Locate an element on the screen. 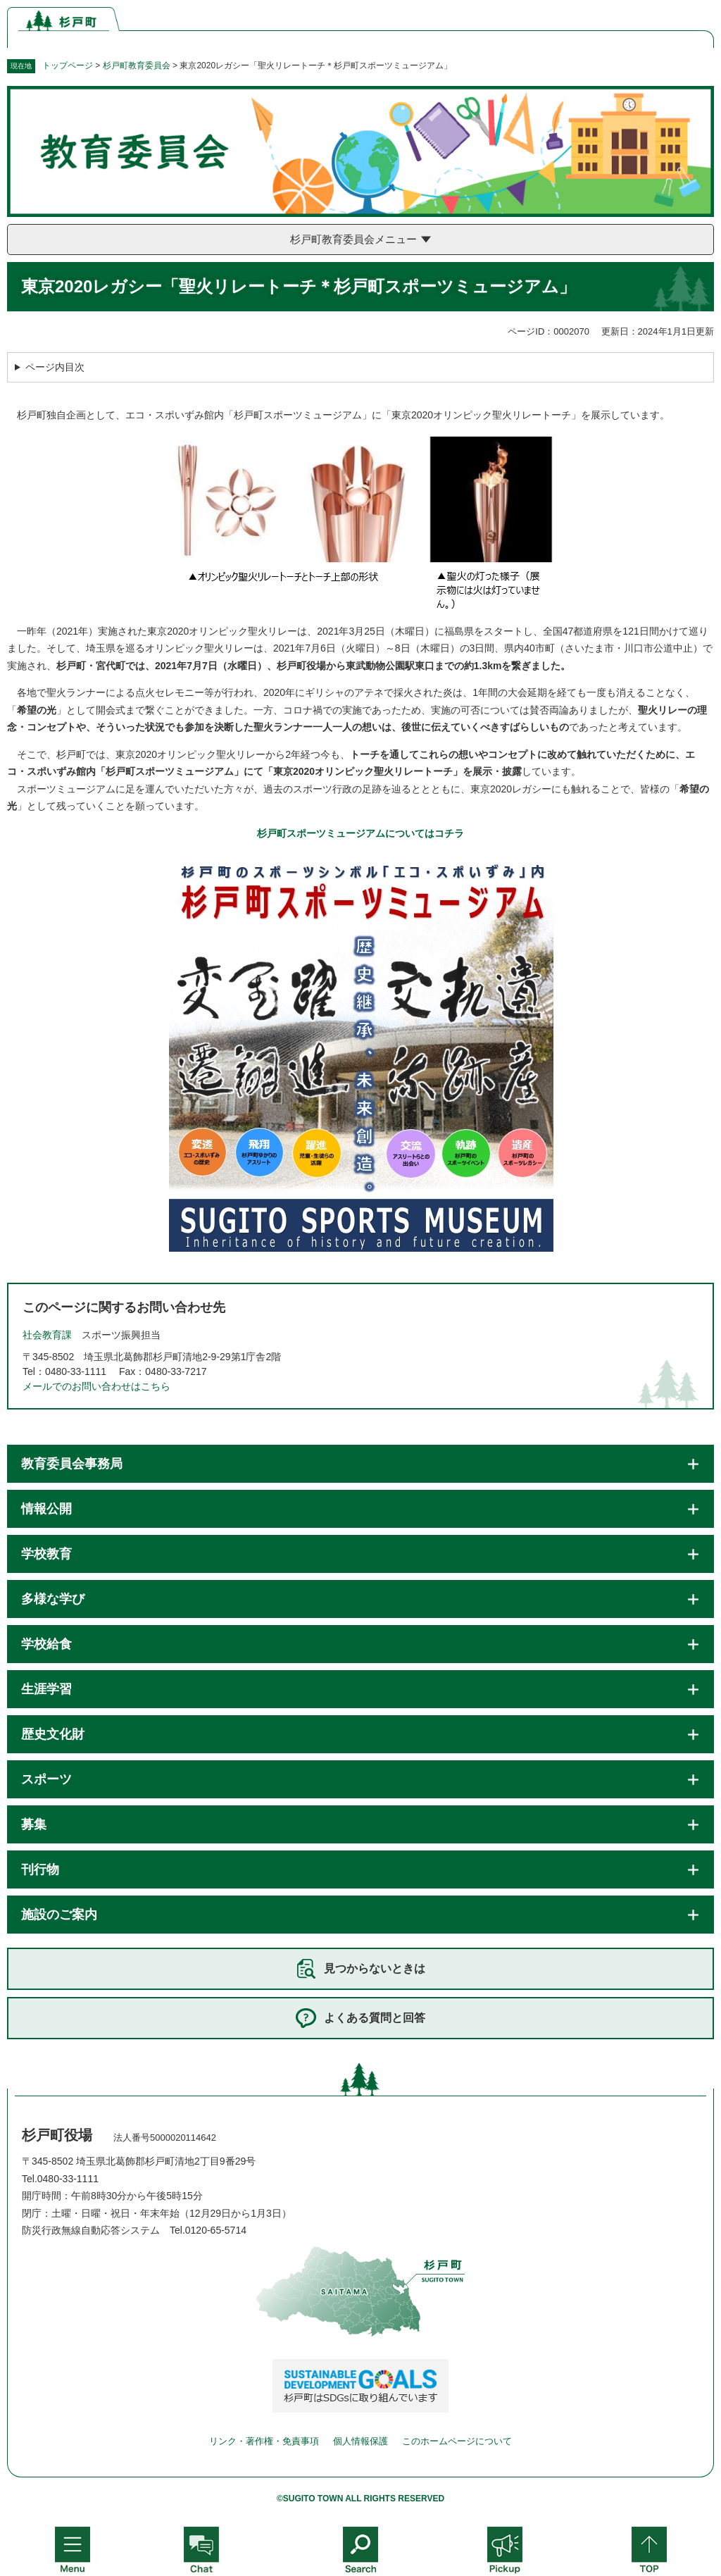 Image resolution: width=721 pixels, height=2576 pixels. 学校教育 is located at coordinates (46, 1554).